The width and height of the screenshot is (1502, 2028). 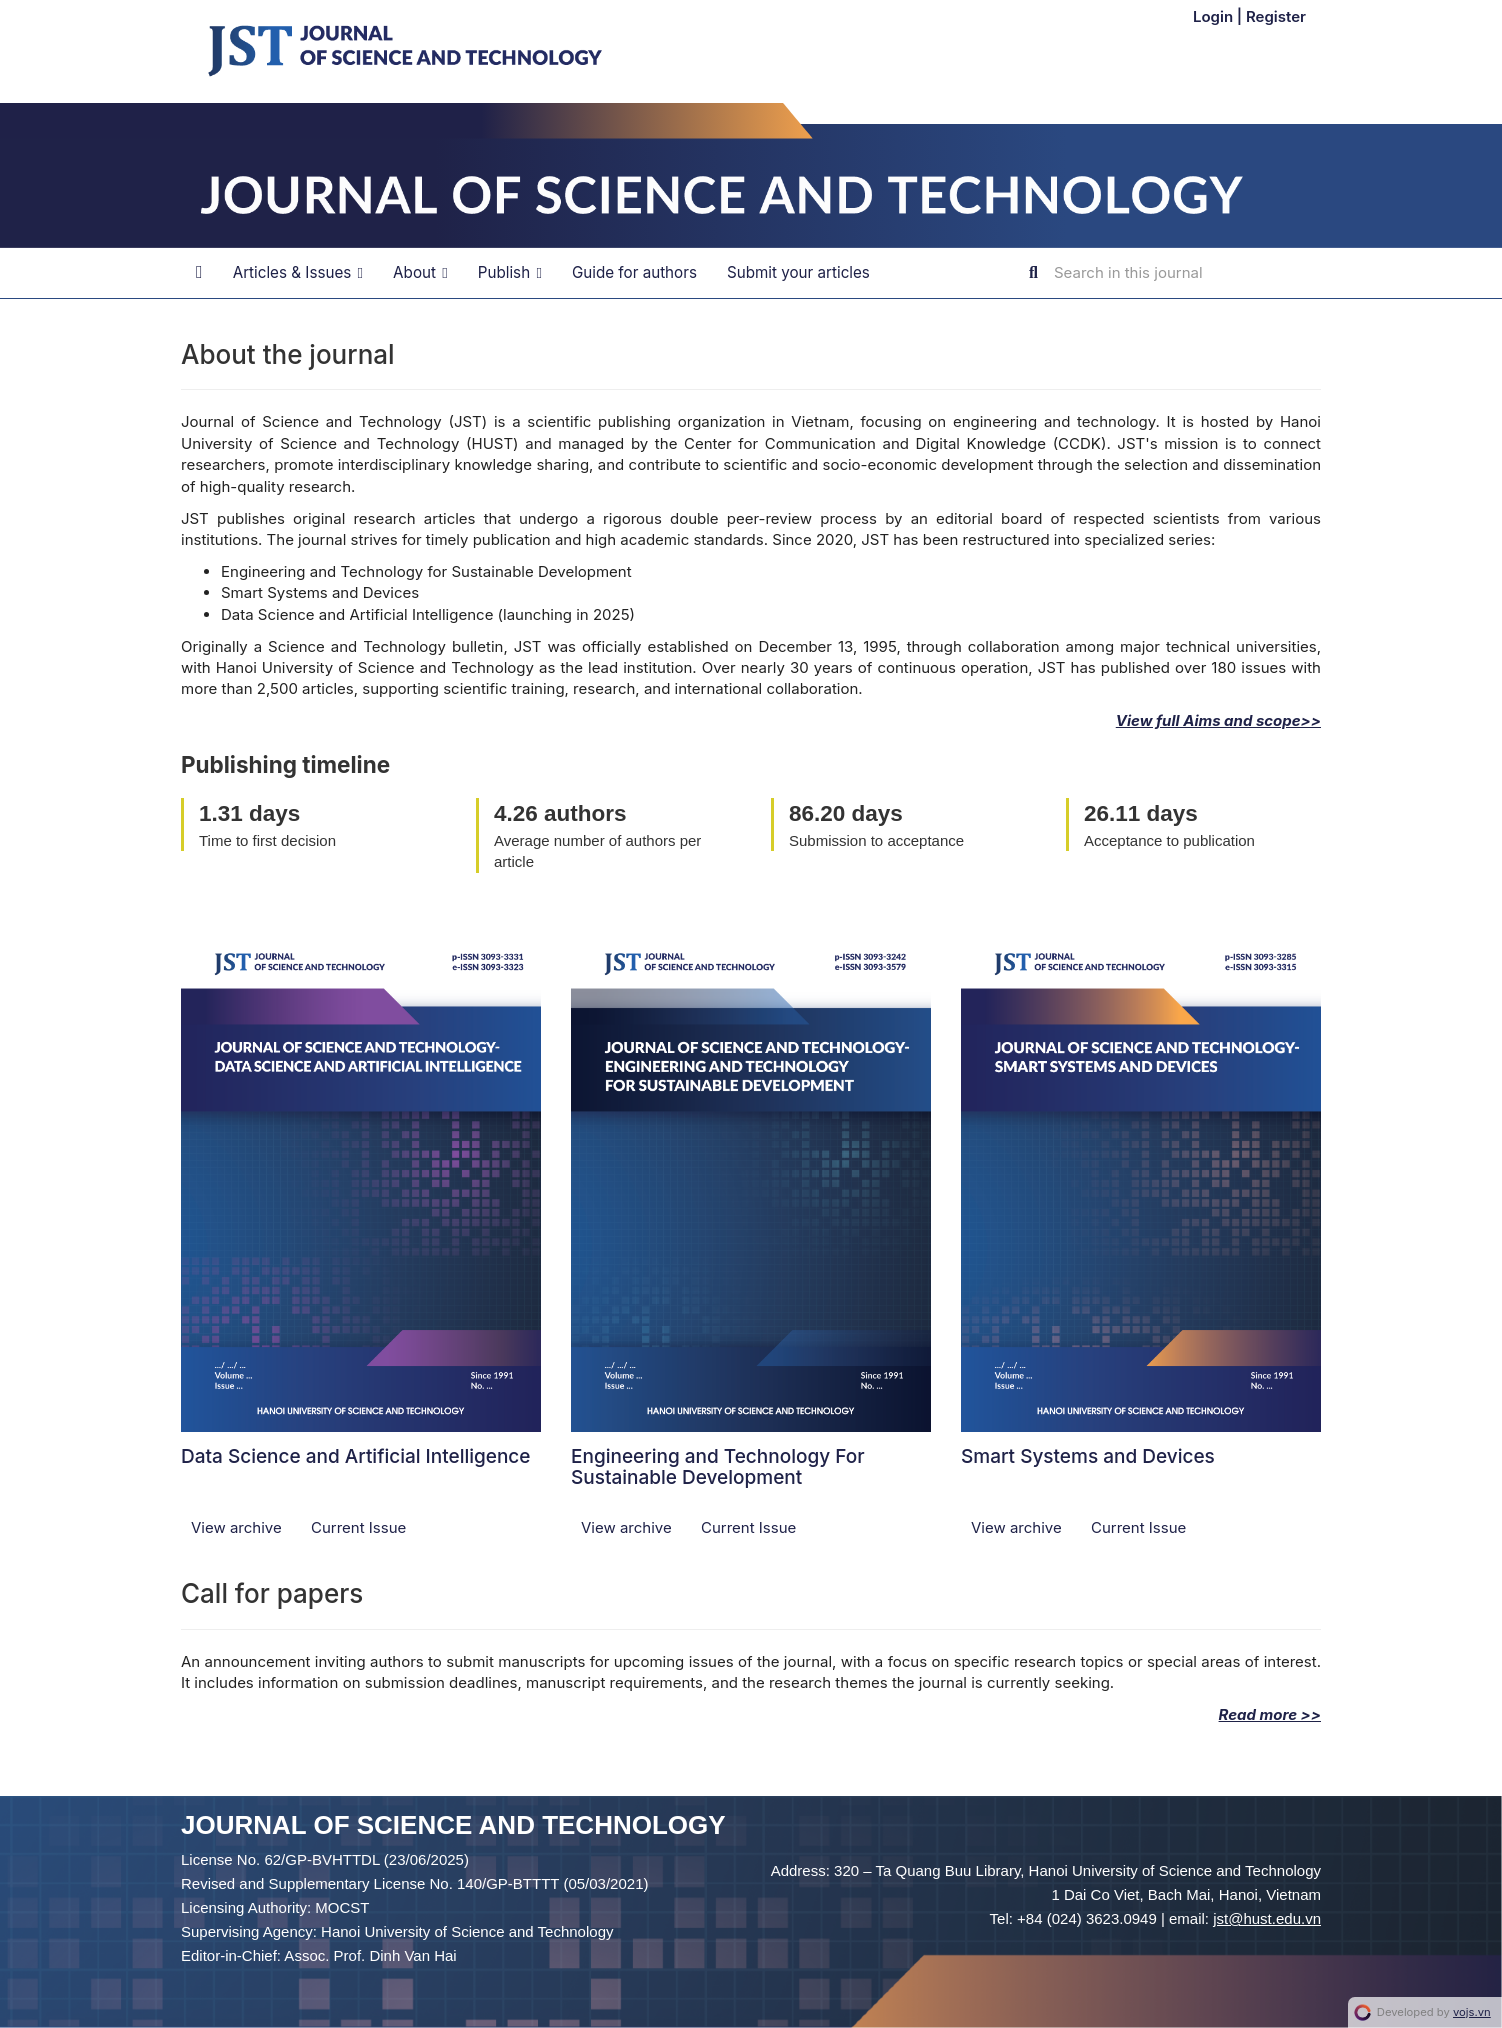 I want to click on Publish [button], so click(x=510, y=272).